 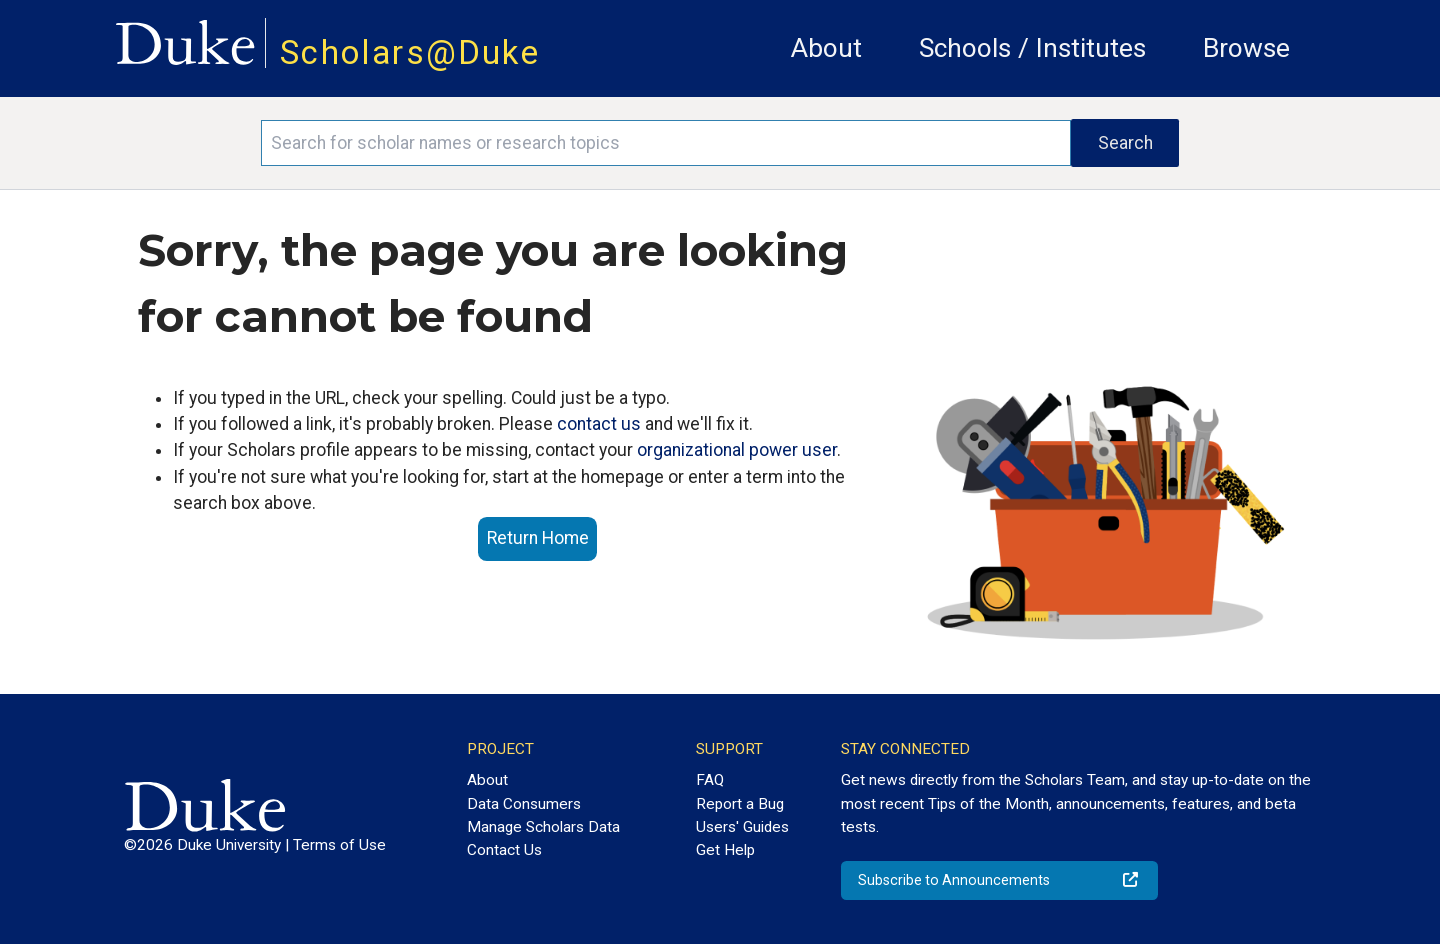 What do you see at coordinates (543, 827) in the screenshot?
I see `Manage Scholars Data` at bounding box center [543, 827].